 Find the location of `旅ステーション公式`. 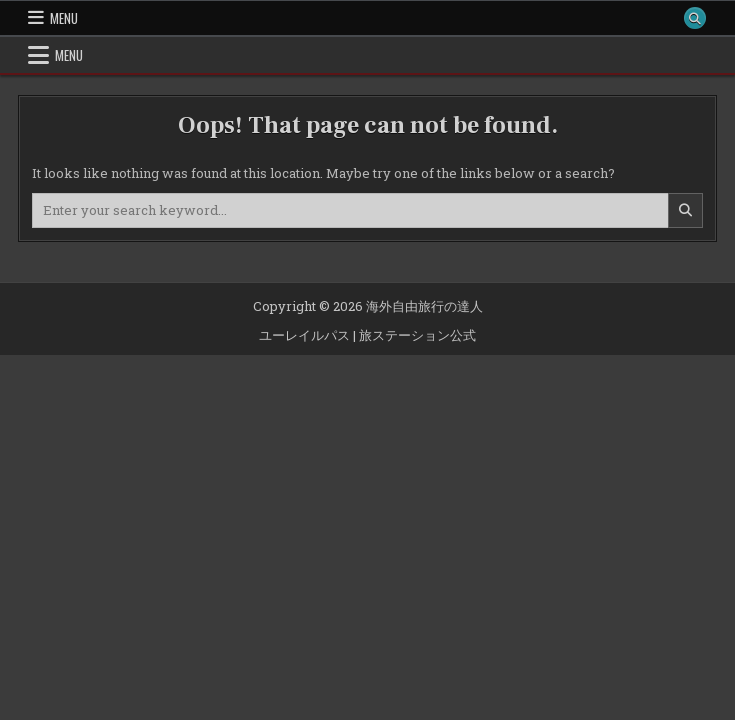

旅ステーション公式 is located at coordinates (417, 335).